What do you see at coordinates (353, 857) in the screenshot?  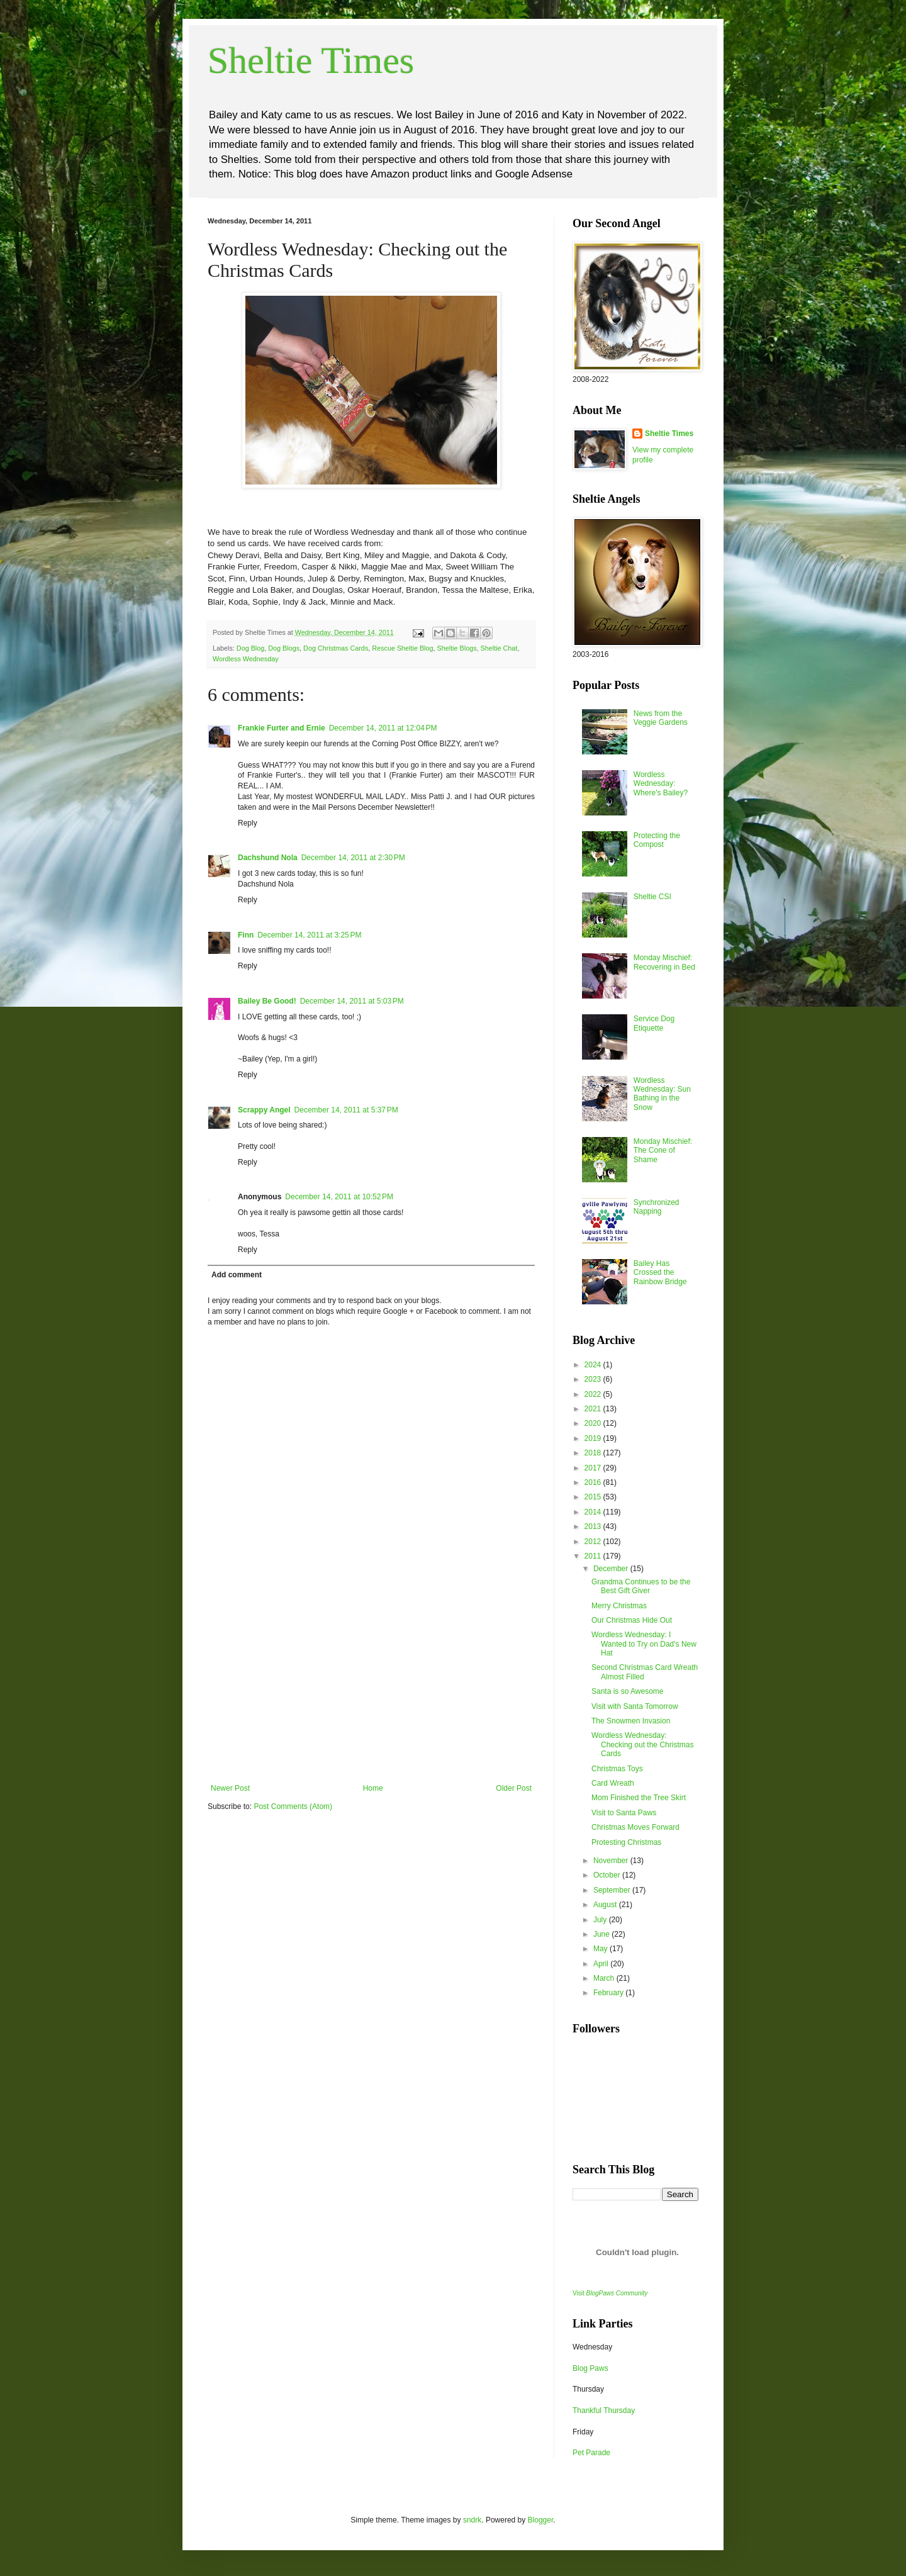 I see `December 14, 2011 at 2:30 PM` at bounding box center [353, 857].